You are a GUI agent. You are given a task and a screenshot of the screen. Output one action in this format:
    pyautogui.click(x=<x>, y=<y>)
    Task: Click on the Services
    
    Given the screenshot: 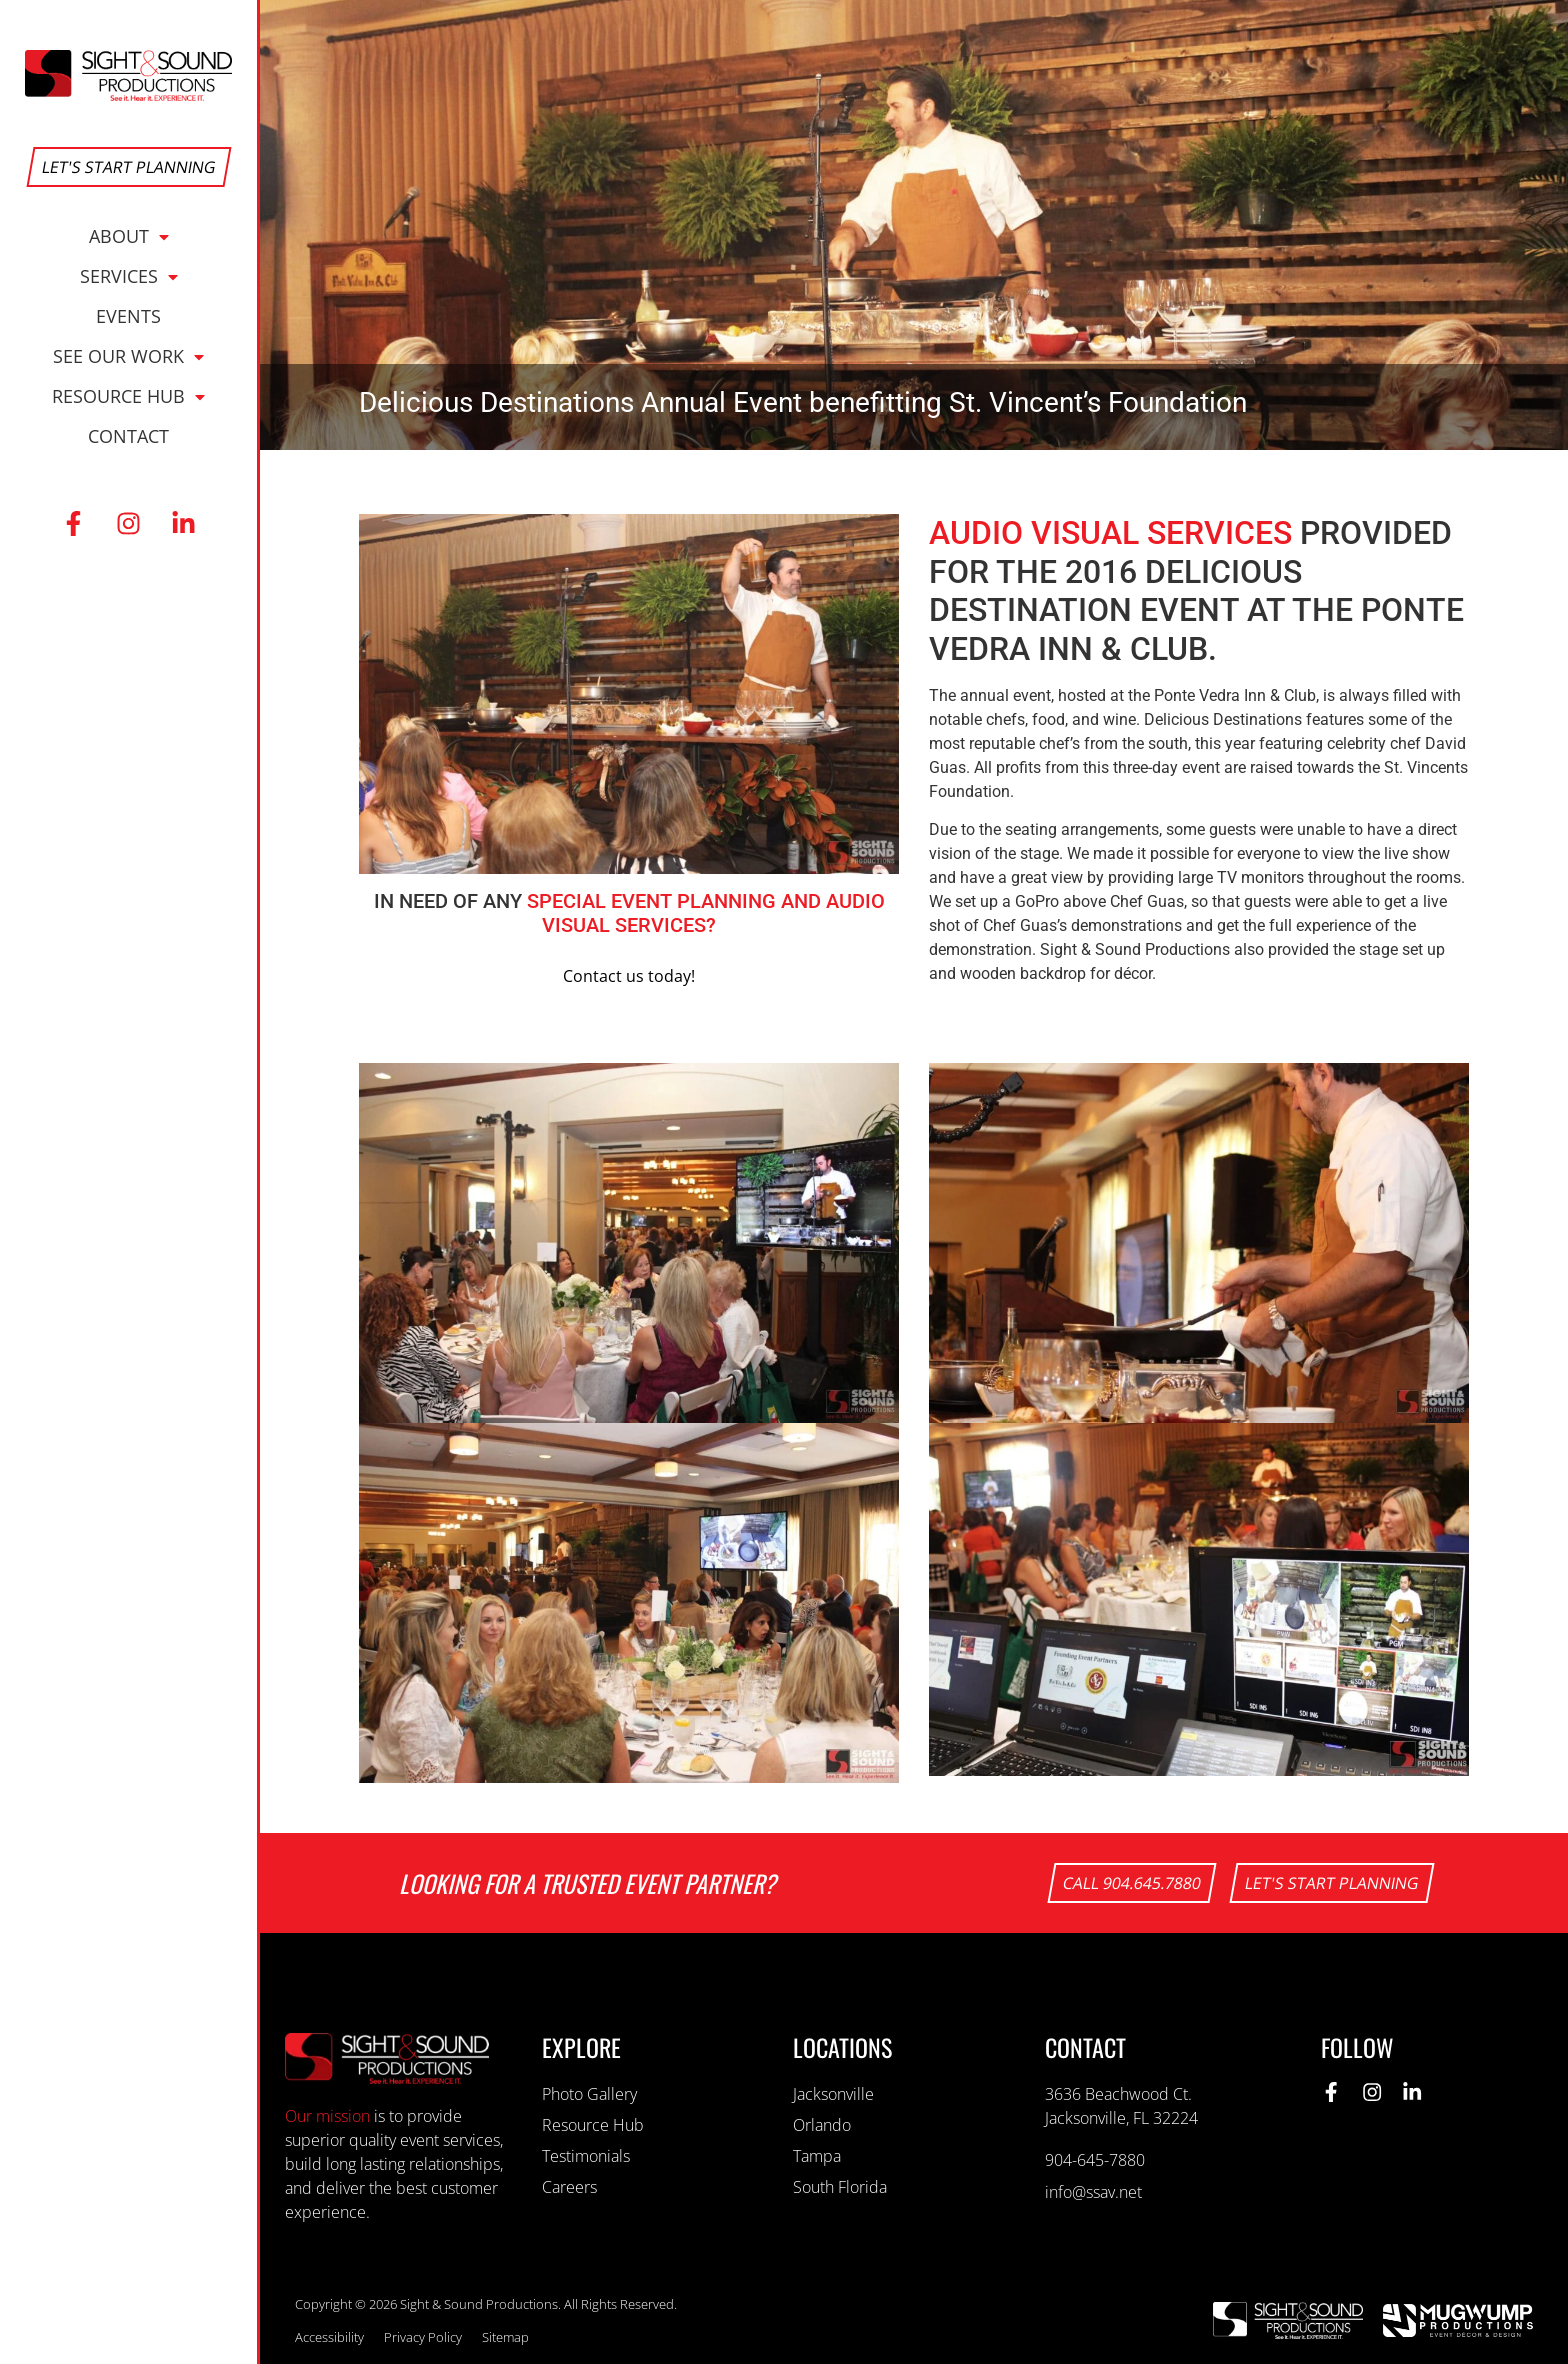 What is the action you would take?
    pyautogui.click(x=129, y=276)
    